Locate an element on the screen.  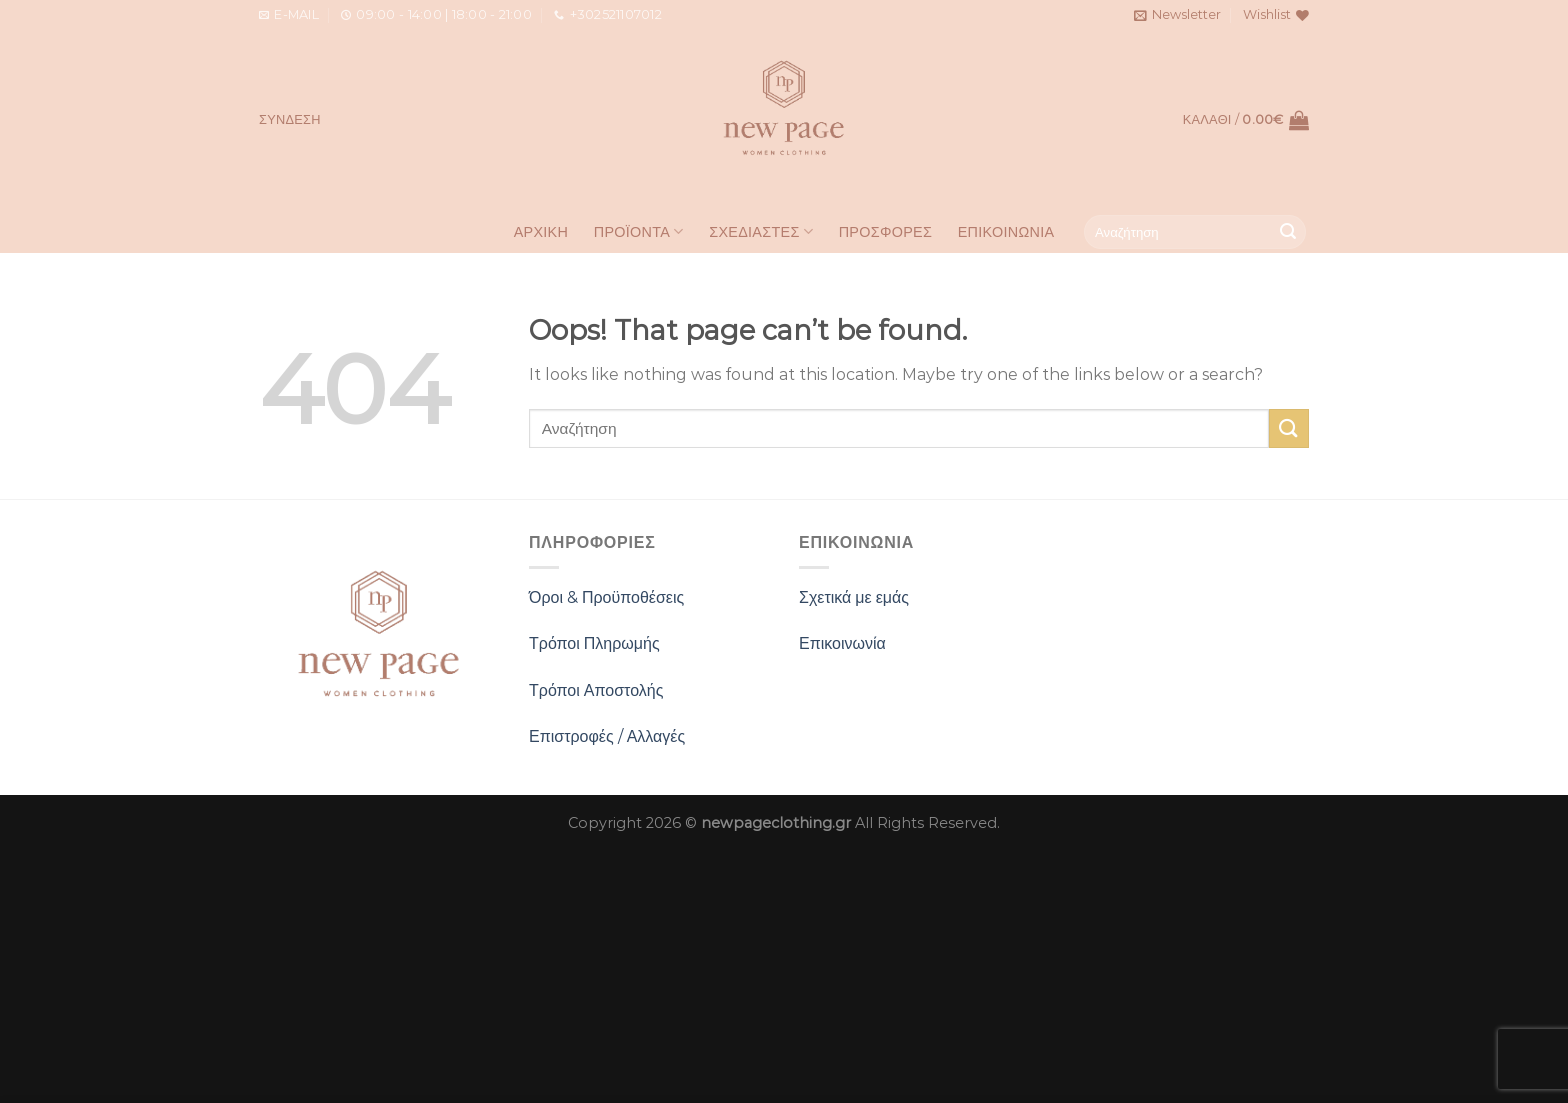
Σχετικά με εμάς is located at coordinates (854, 597).